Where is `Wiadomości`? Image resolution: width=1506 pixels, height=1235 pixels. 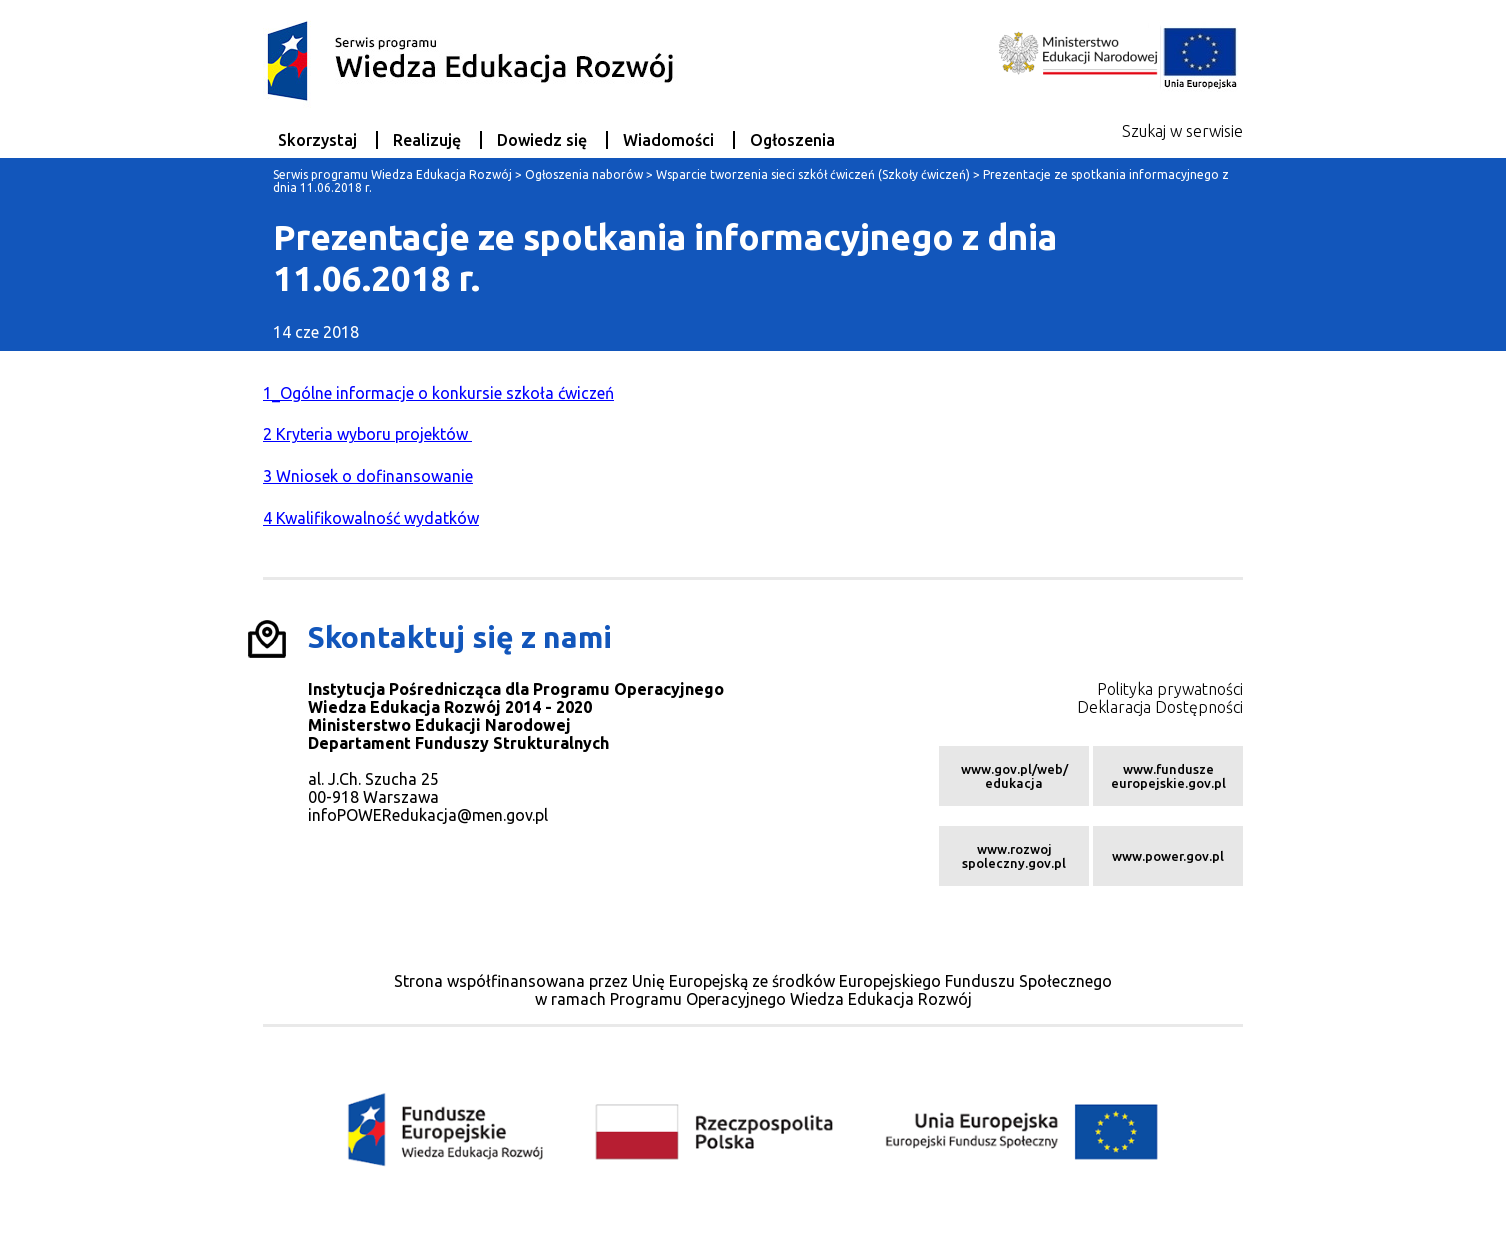
Wiadomości is located at coordinates (668, 140).